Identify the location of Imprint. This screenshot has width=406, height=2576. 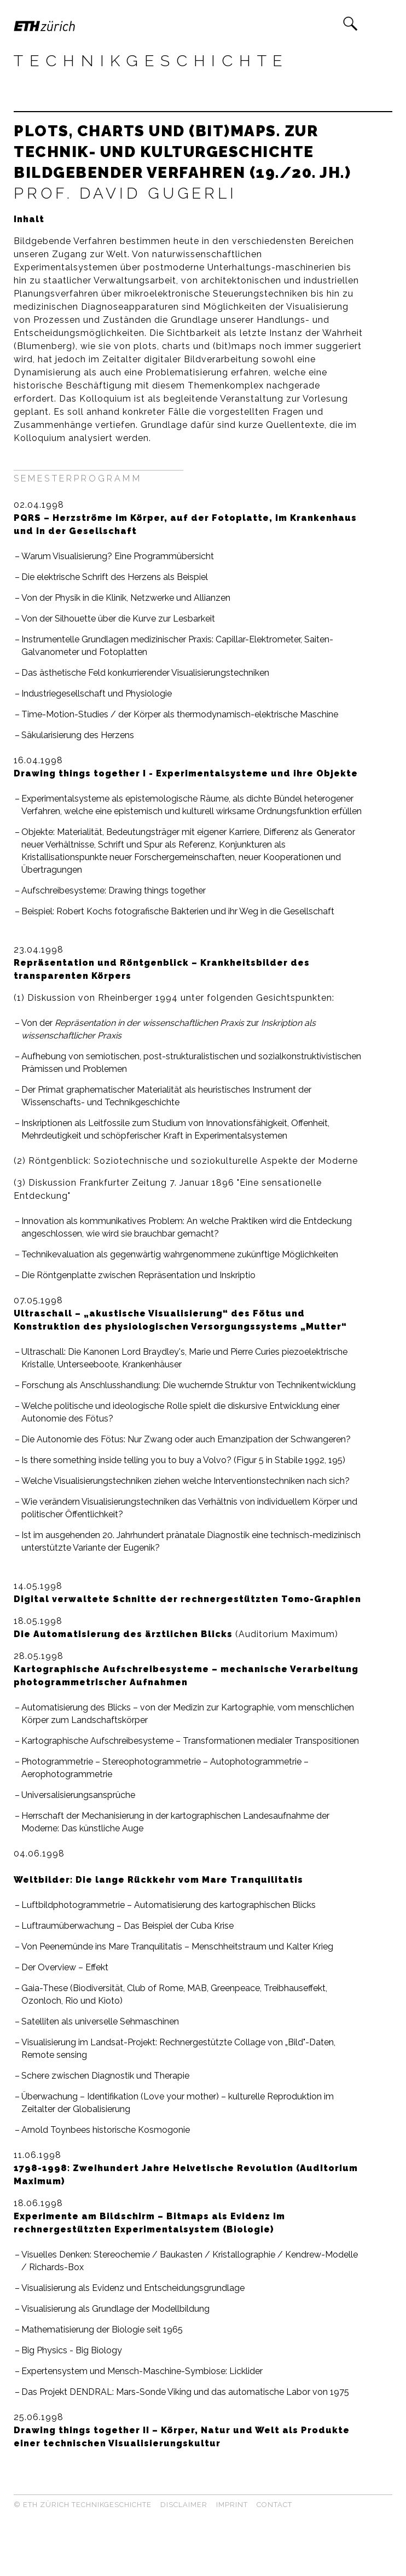
(232, 2504).